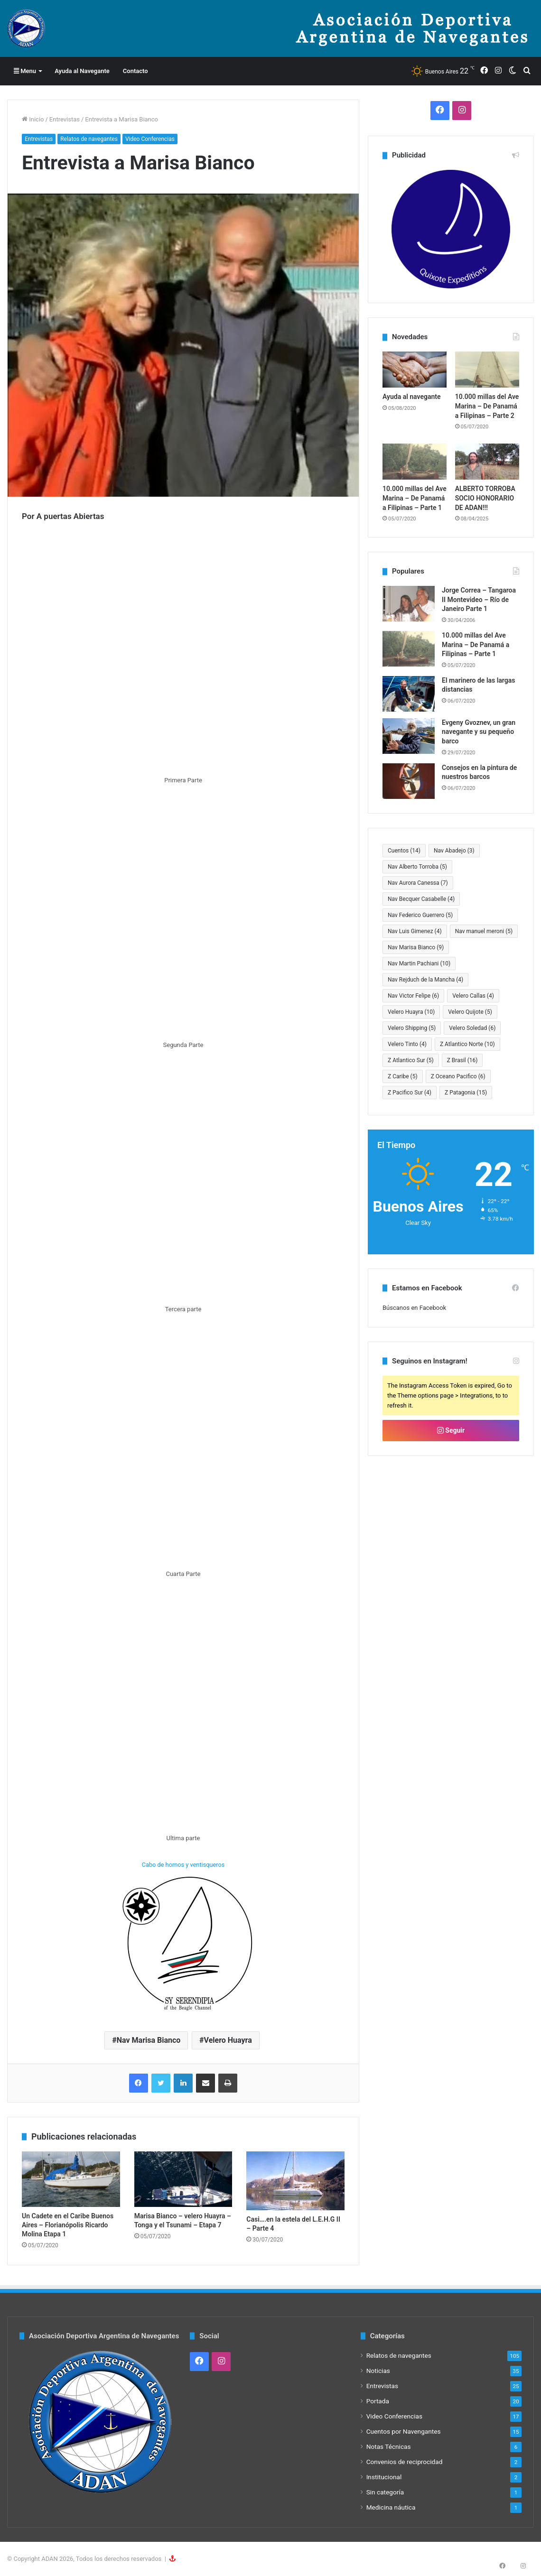 This screenshot has height=2576, width=541. Describe the element at coordinates (419, 963) in the screenshot. I see `Nav Martin Pachiani [Nav Martin Pachiani (10 elementos)]` at that location.